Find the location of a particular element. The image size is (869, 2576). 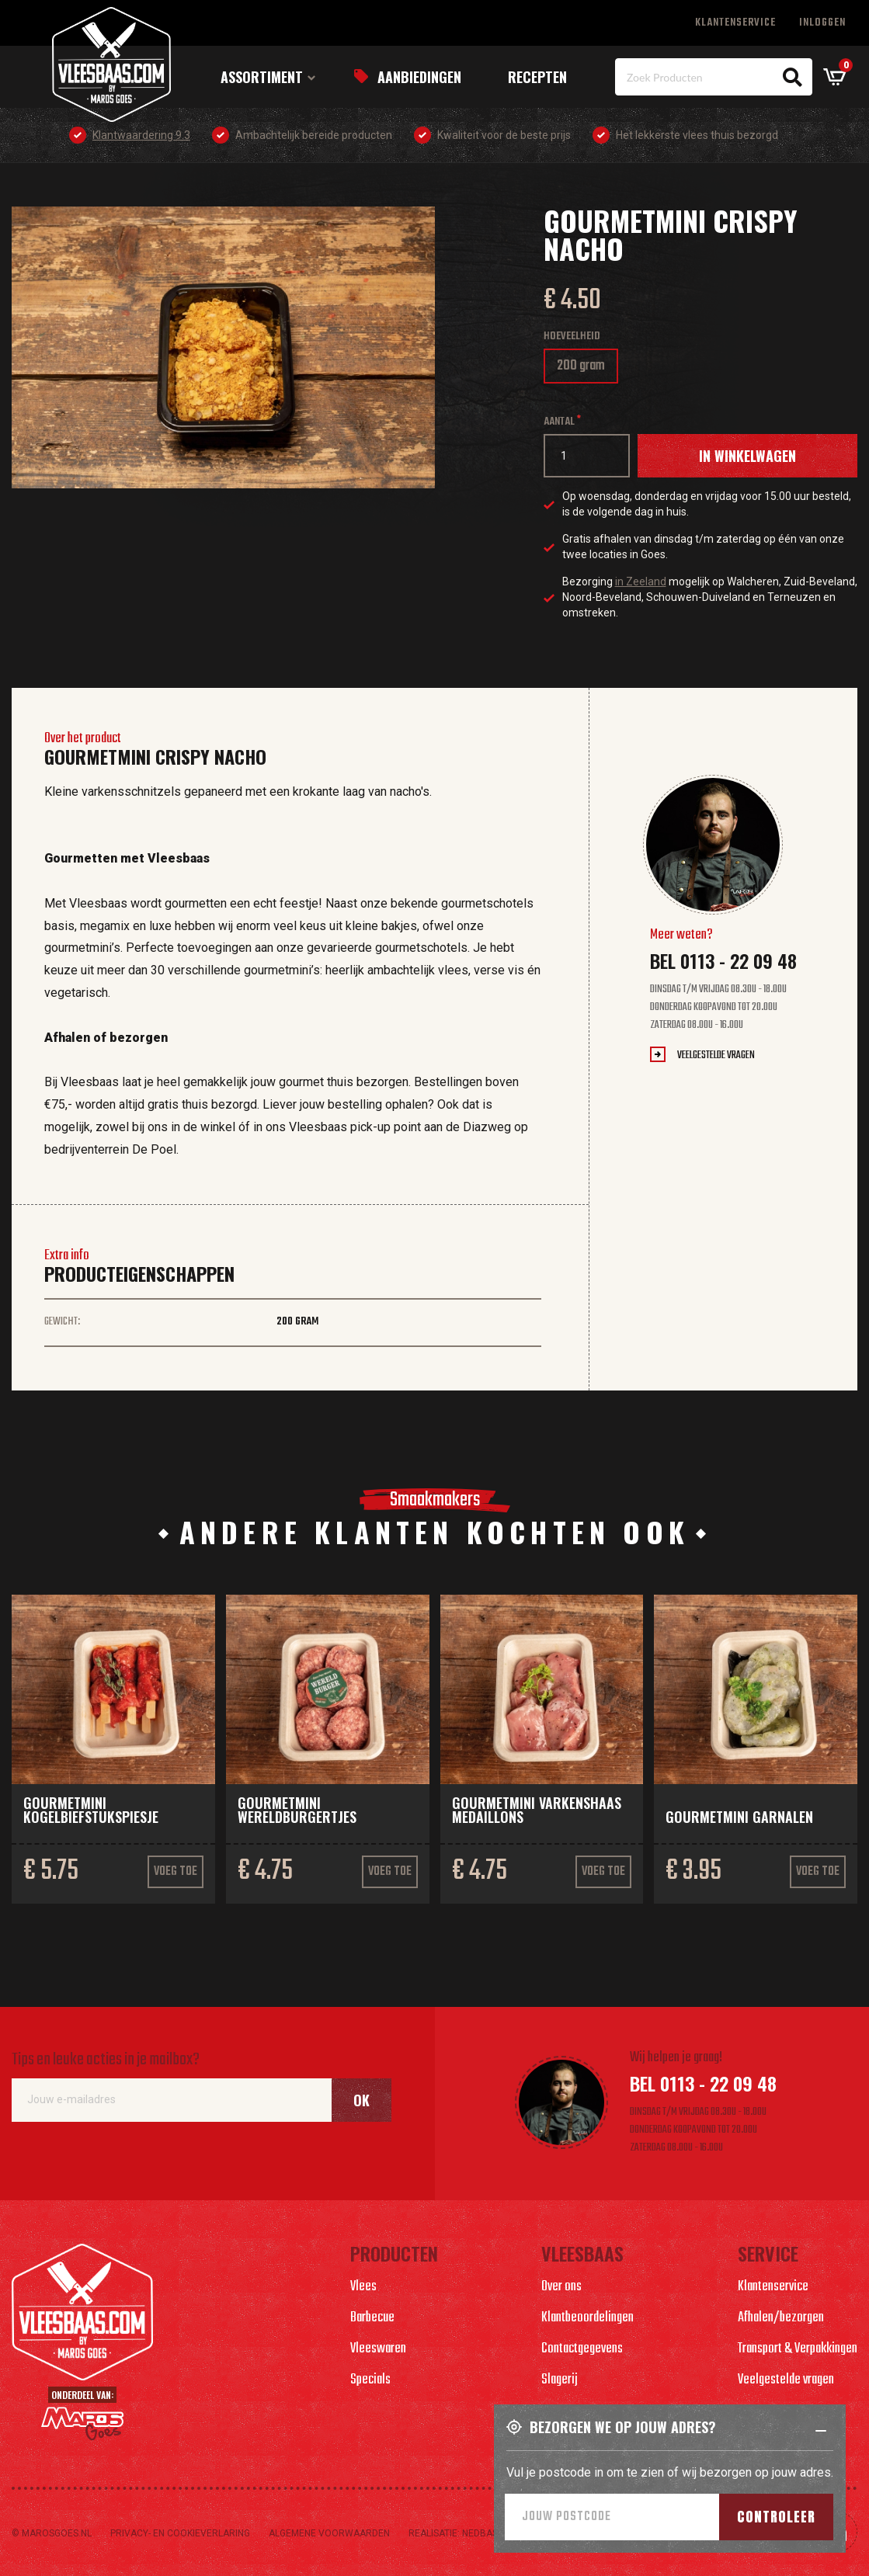

In winkelwagen is located at coordinates (747, 456).